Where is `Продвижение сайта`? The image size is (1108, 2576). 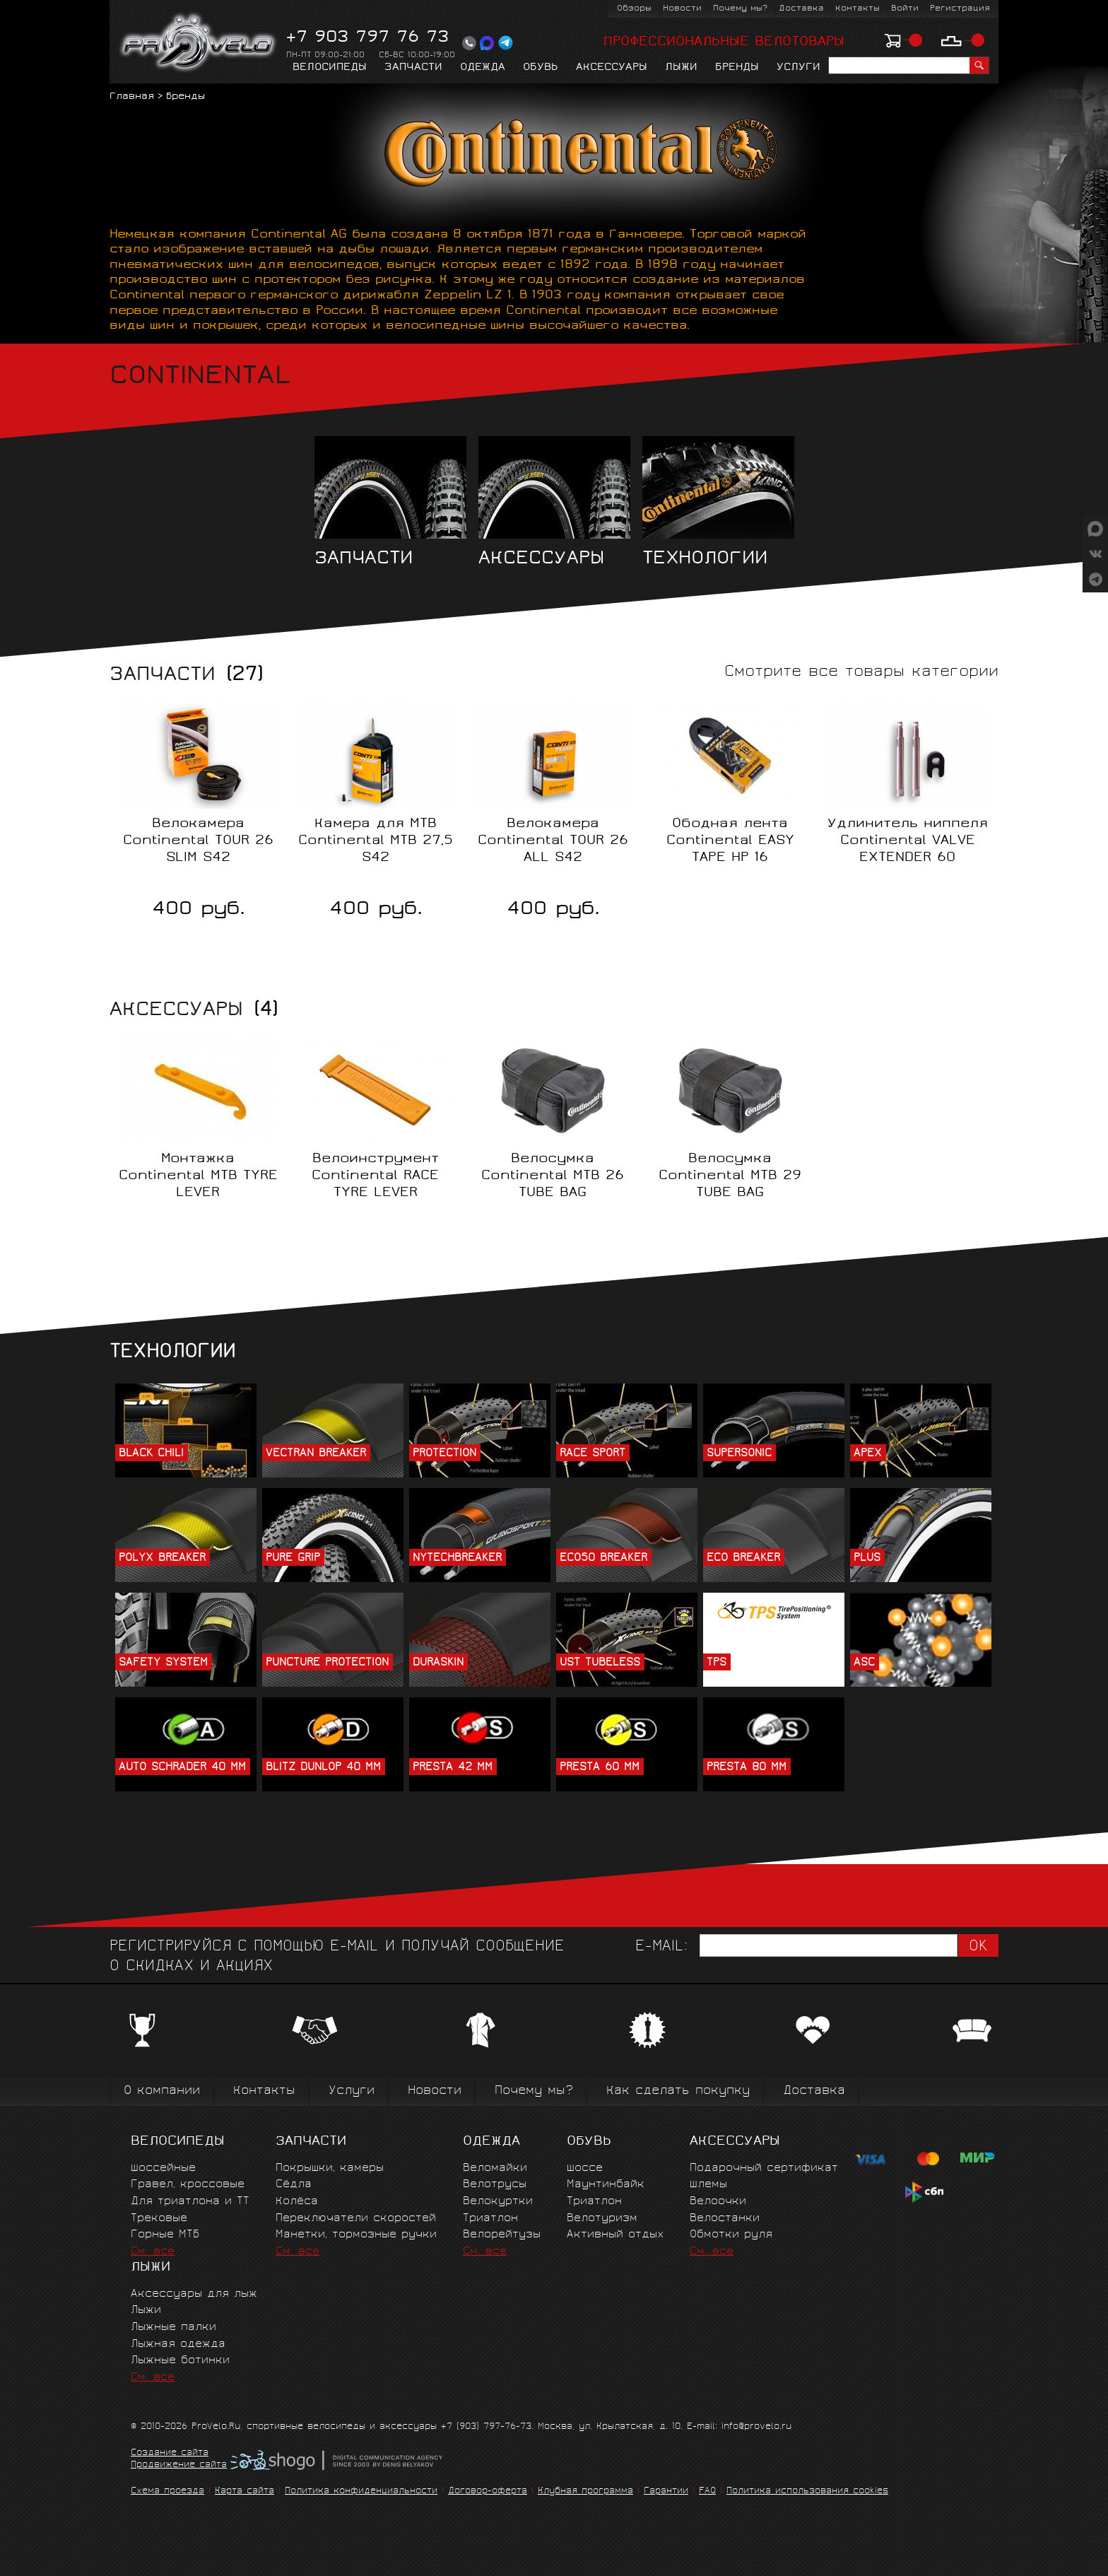
Продвижение сайта is located at coordinates (179, 2465).